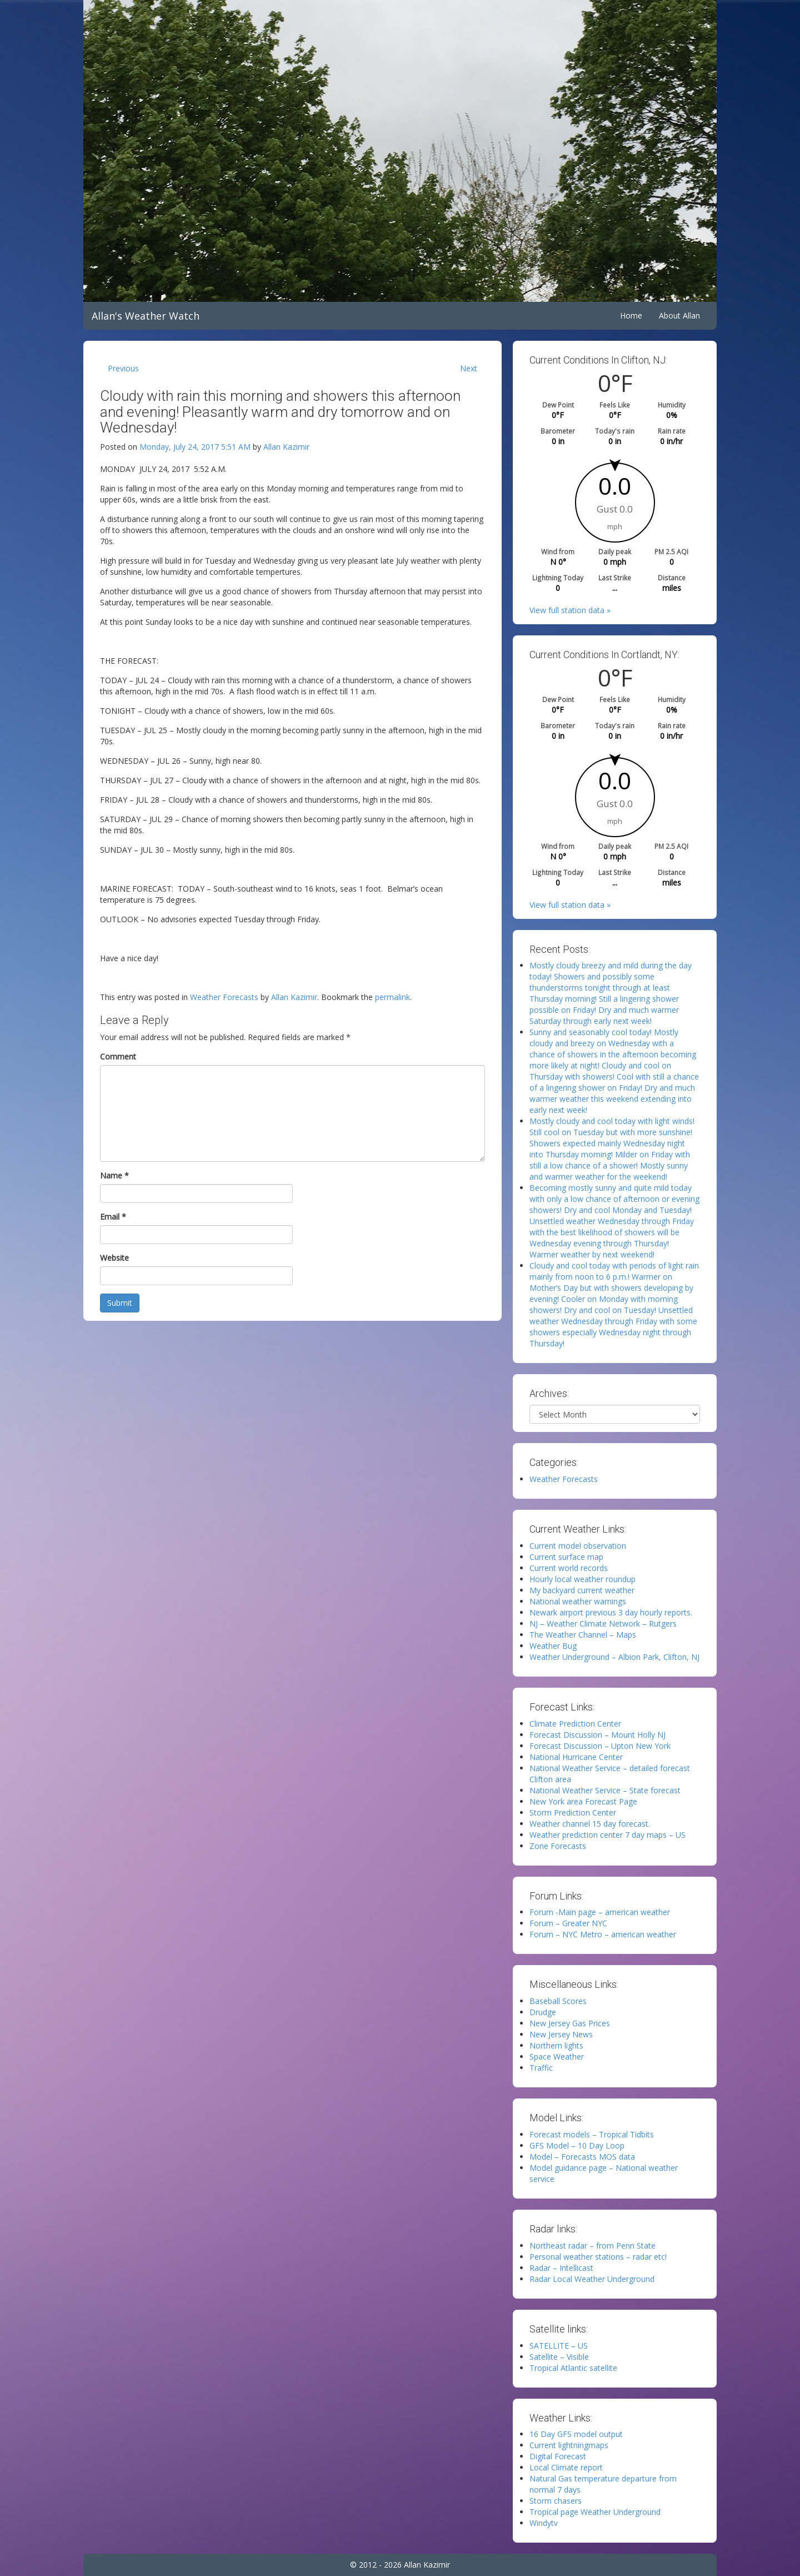 The image size is (800, 2576). I want to click on SATELLITE – US, so click(558, 2345).